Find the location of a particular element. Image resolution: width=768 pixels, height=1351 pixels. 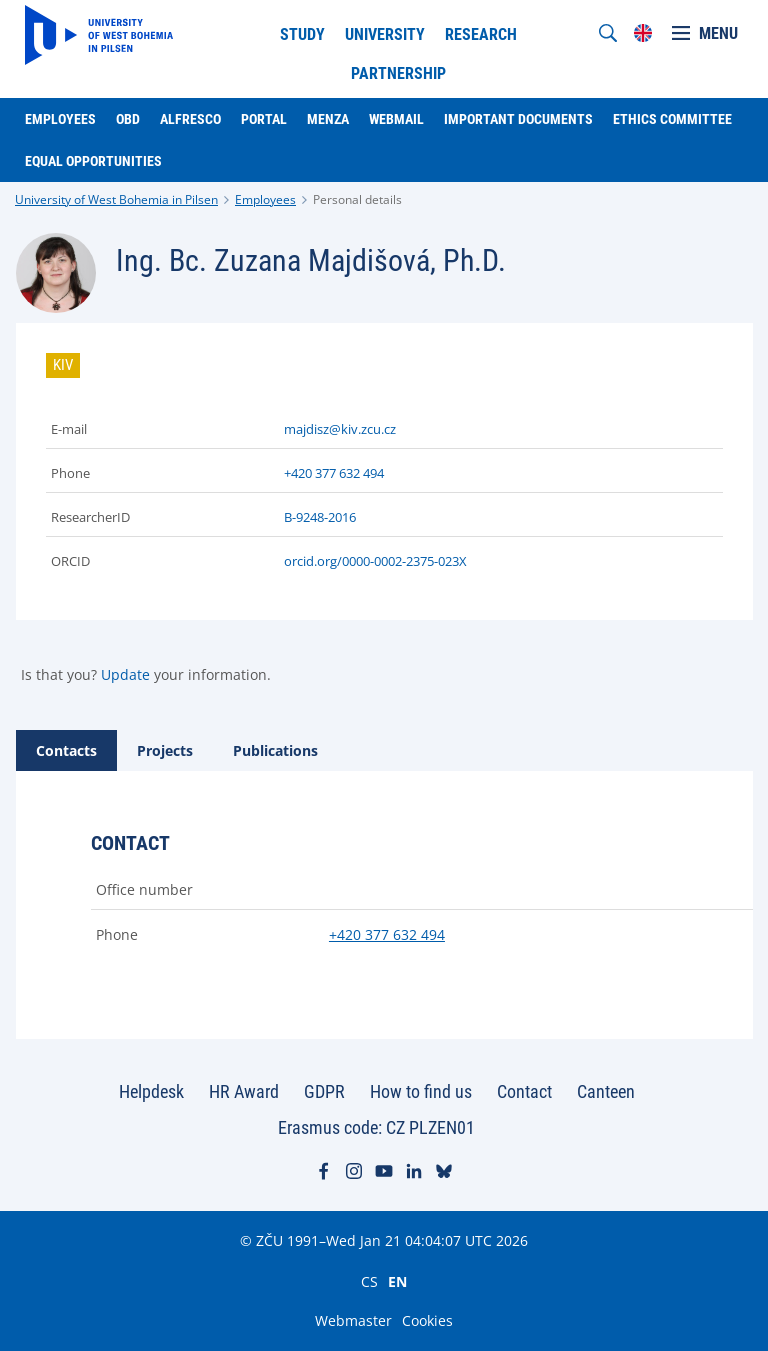

majdisz@kiv.zcu.cz is located at coordinates (340, 429).